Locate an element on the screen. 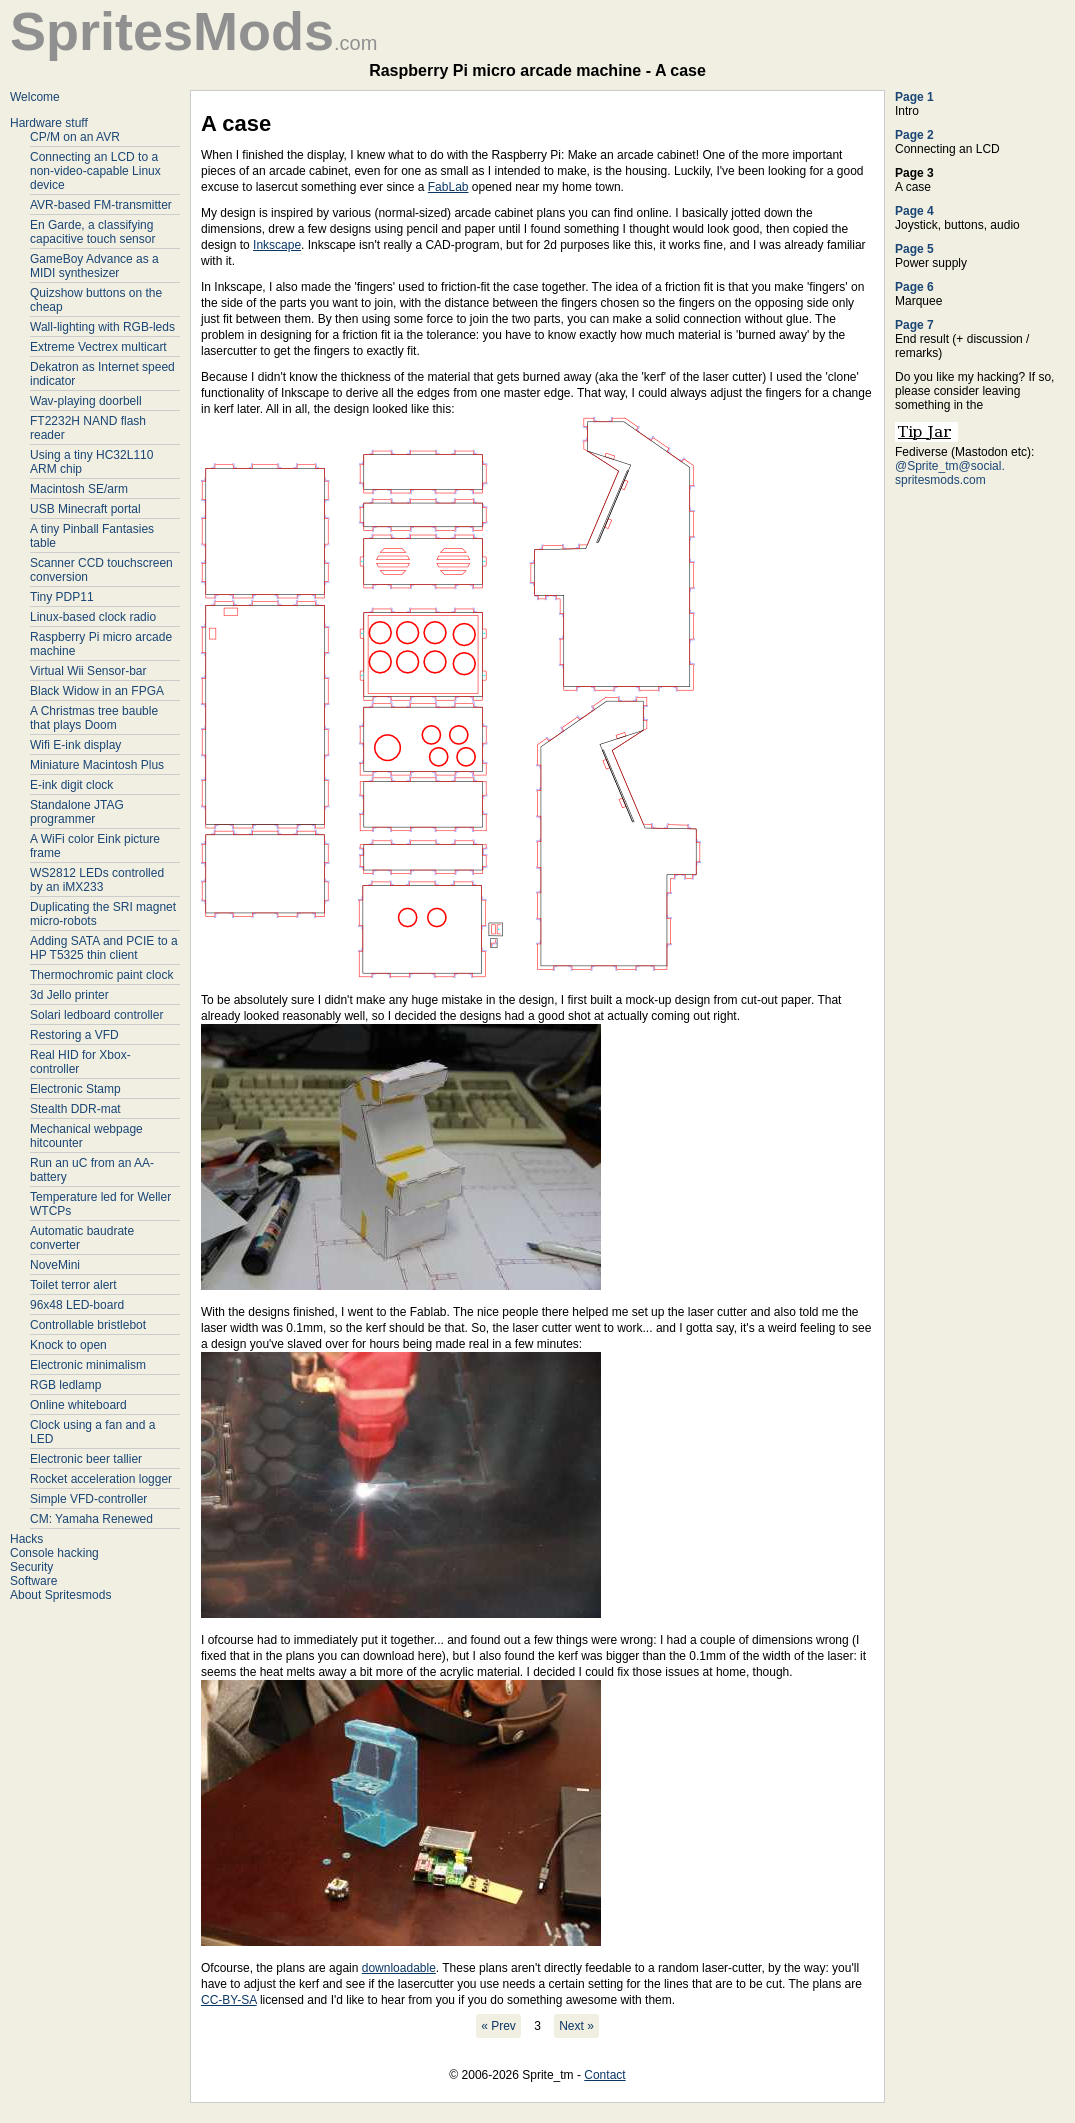 Image resolution: width=1075 pixels, height=2123 pixels. Electronic Stamp is located at coordinates (75, 1089).